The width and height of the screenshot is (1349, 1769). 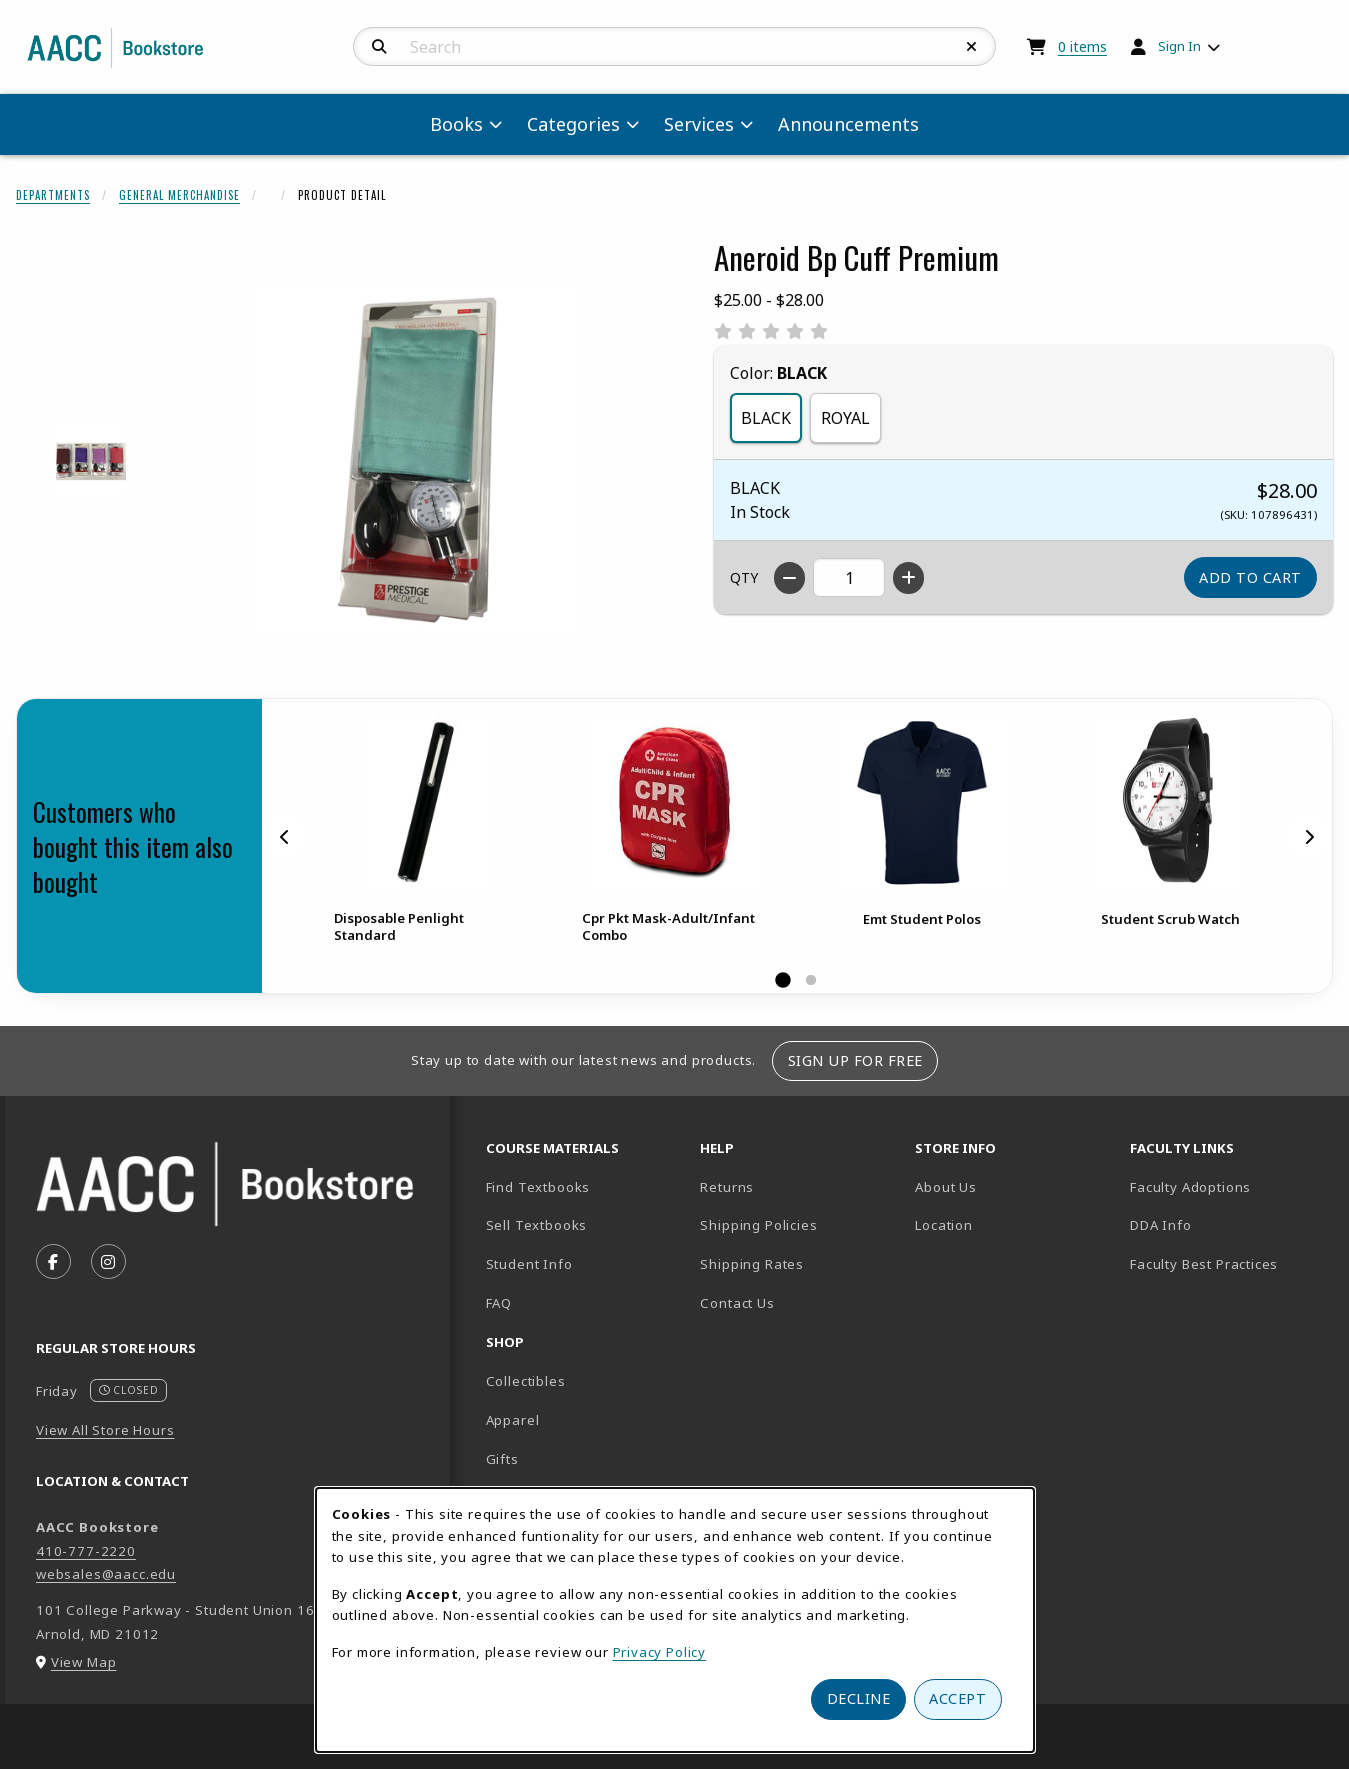 I want to click on Accept, so click(x=957, y=1698).